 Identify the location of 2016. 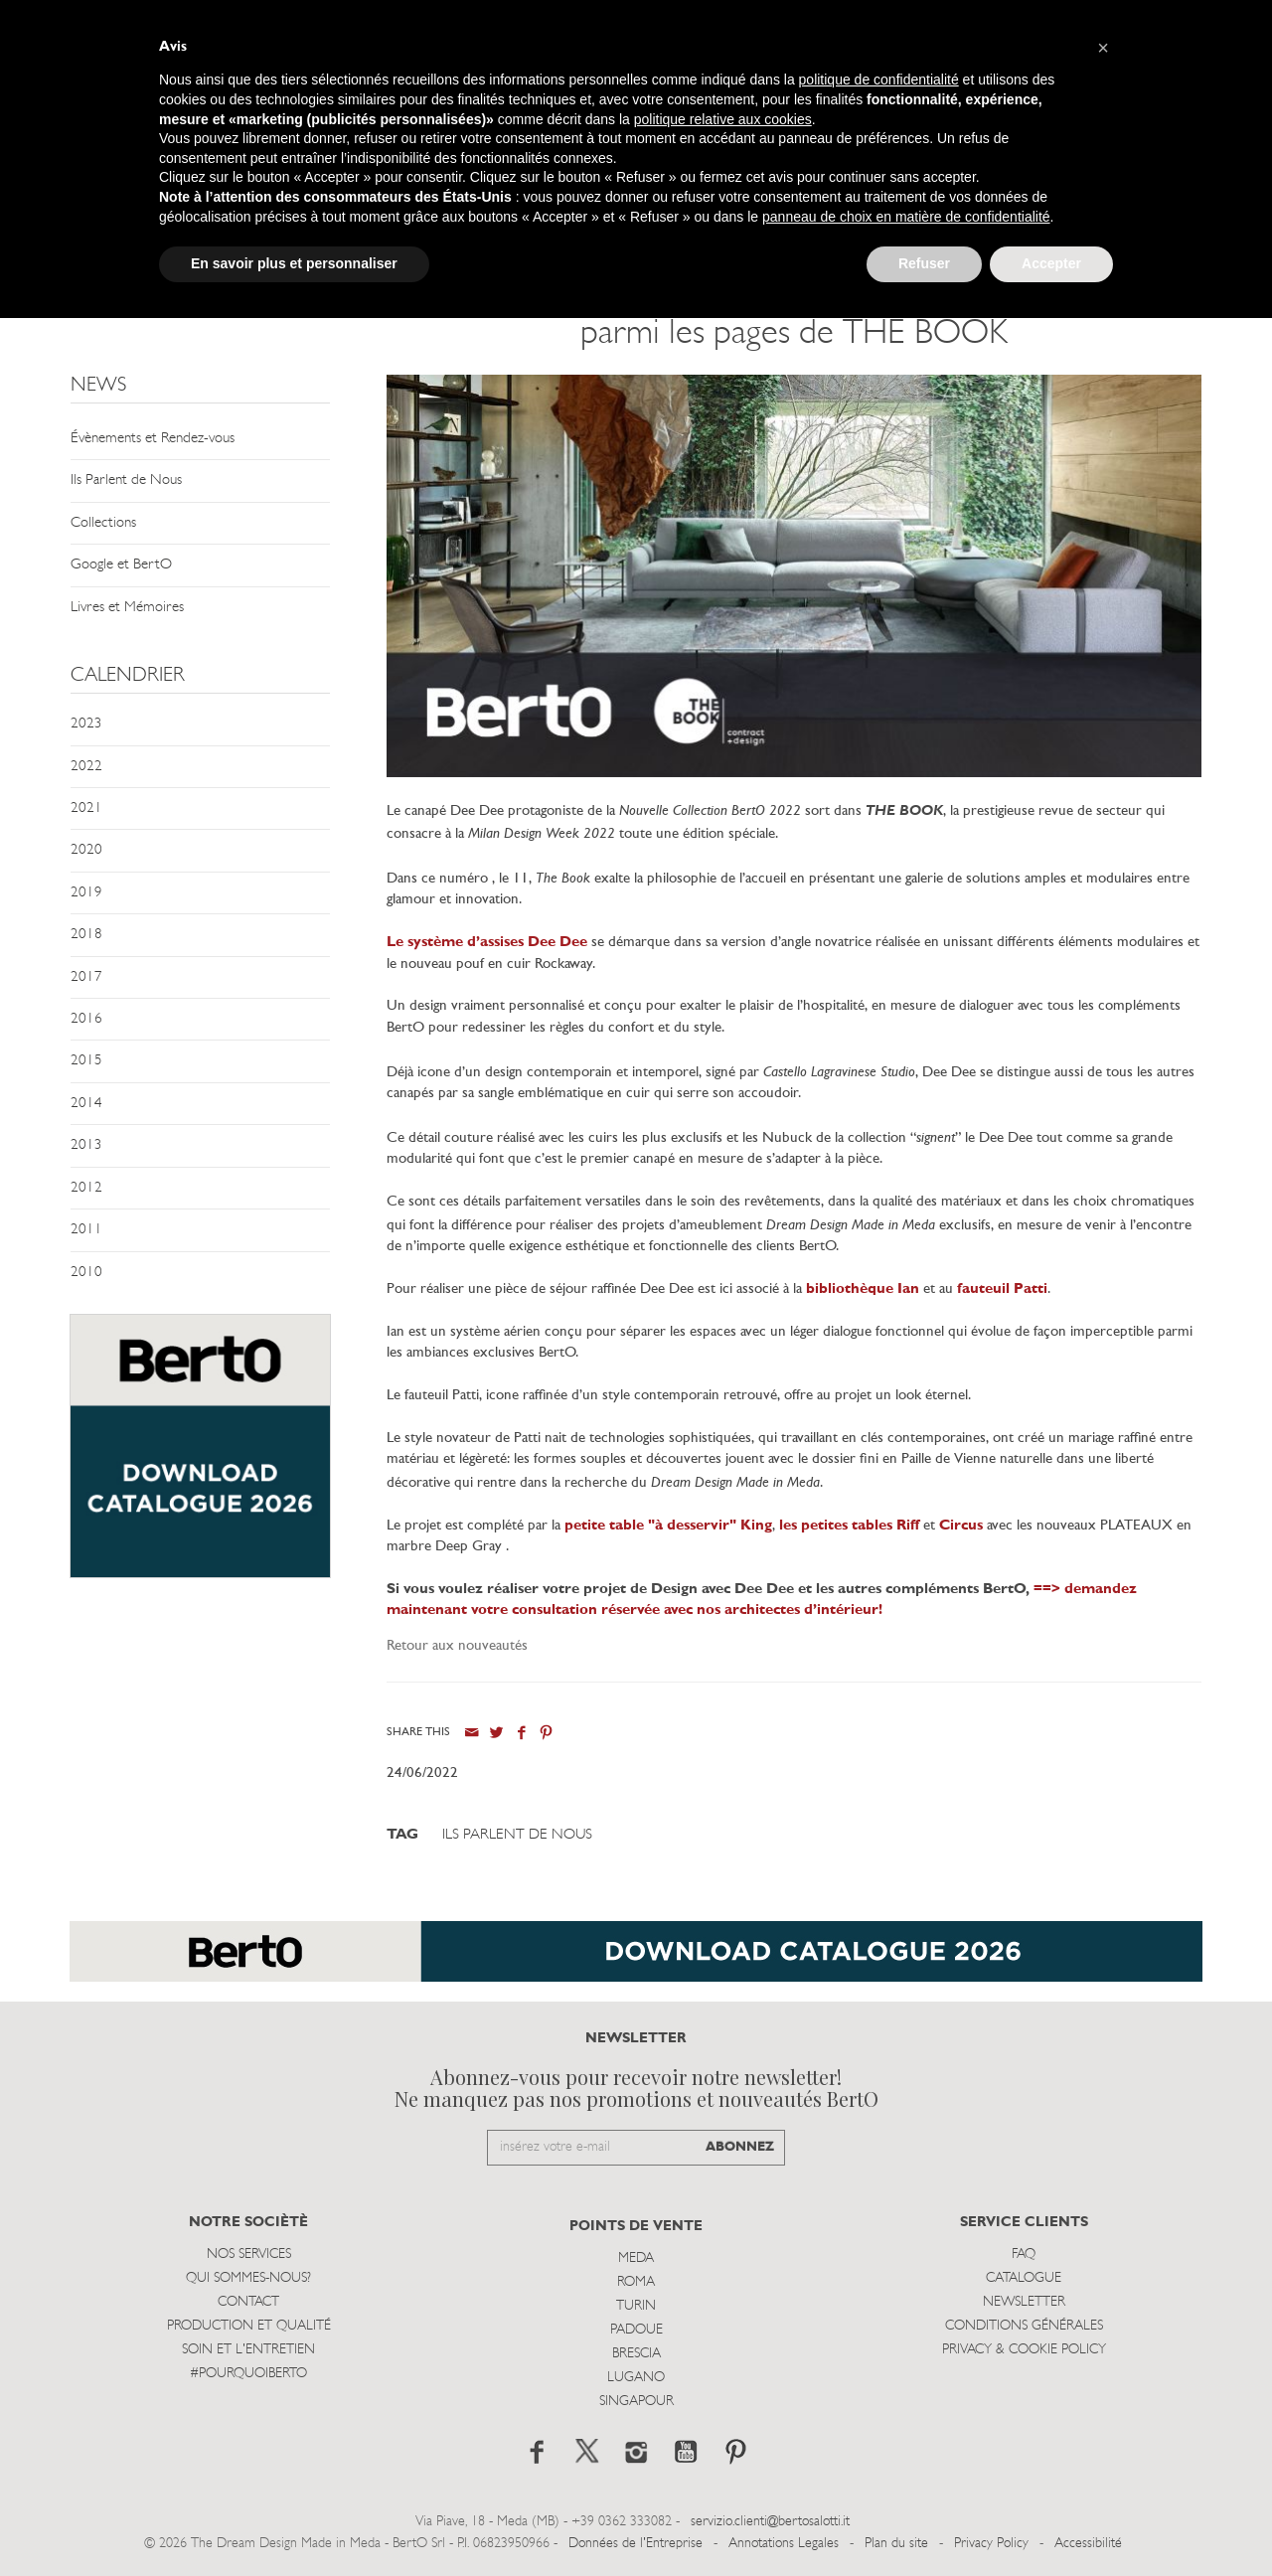
(86, 1019).